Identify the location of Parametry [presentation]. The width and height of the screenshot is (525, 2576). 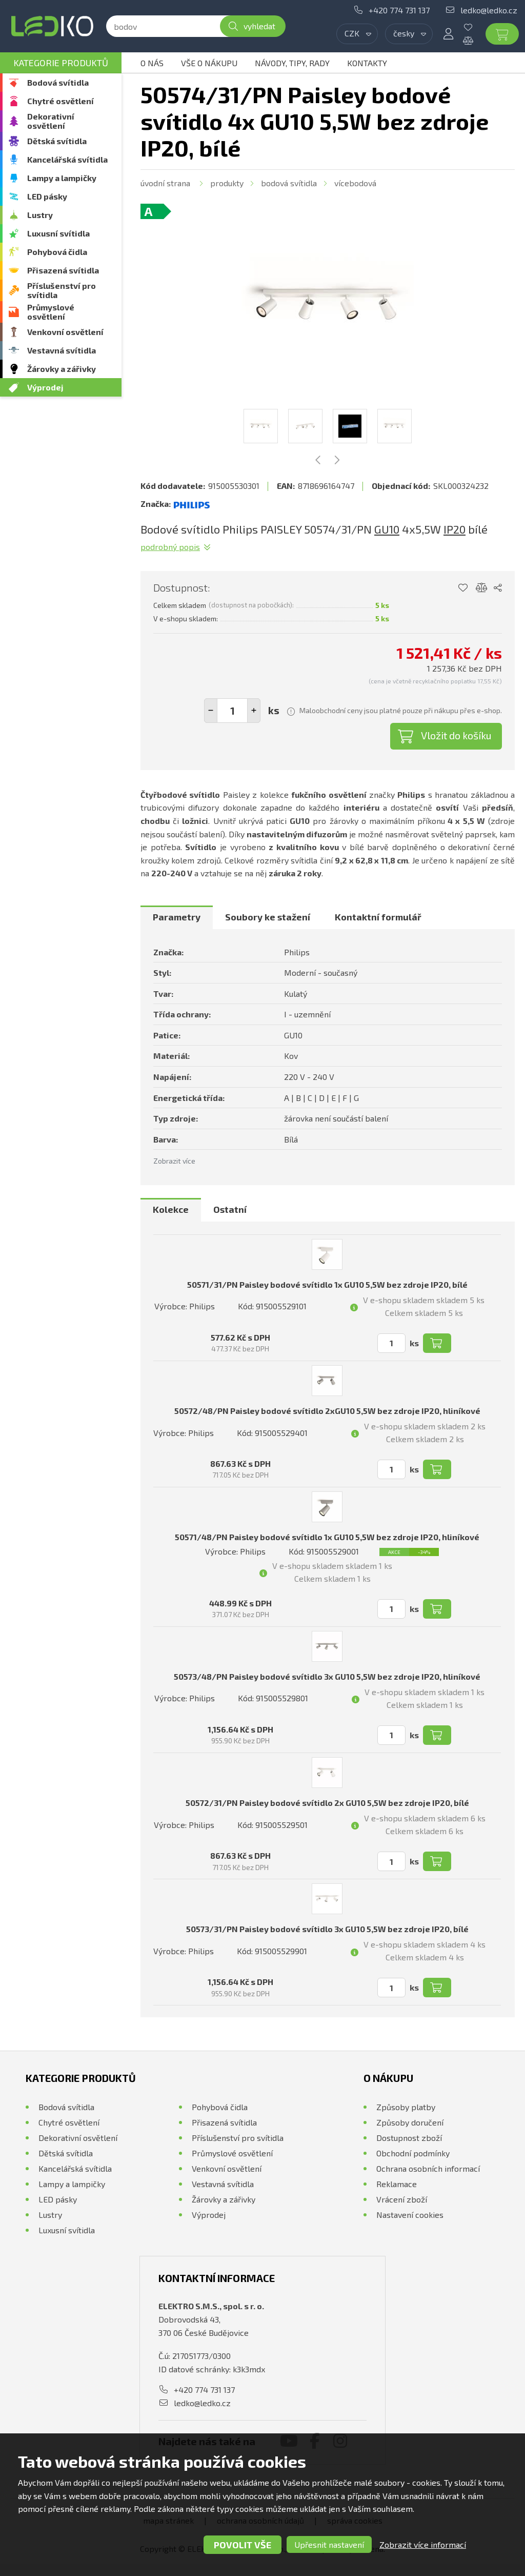
(176, 916).